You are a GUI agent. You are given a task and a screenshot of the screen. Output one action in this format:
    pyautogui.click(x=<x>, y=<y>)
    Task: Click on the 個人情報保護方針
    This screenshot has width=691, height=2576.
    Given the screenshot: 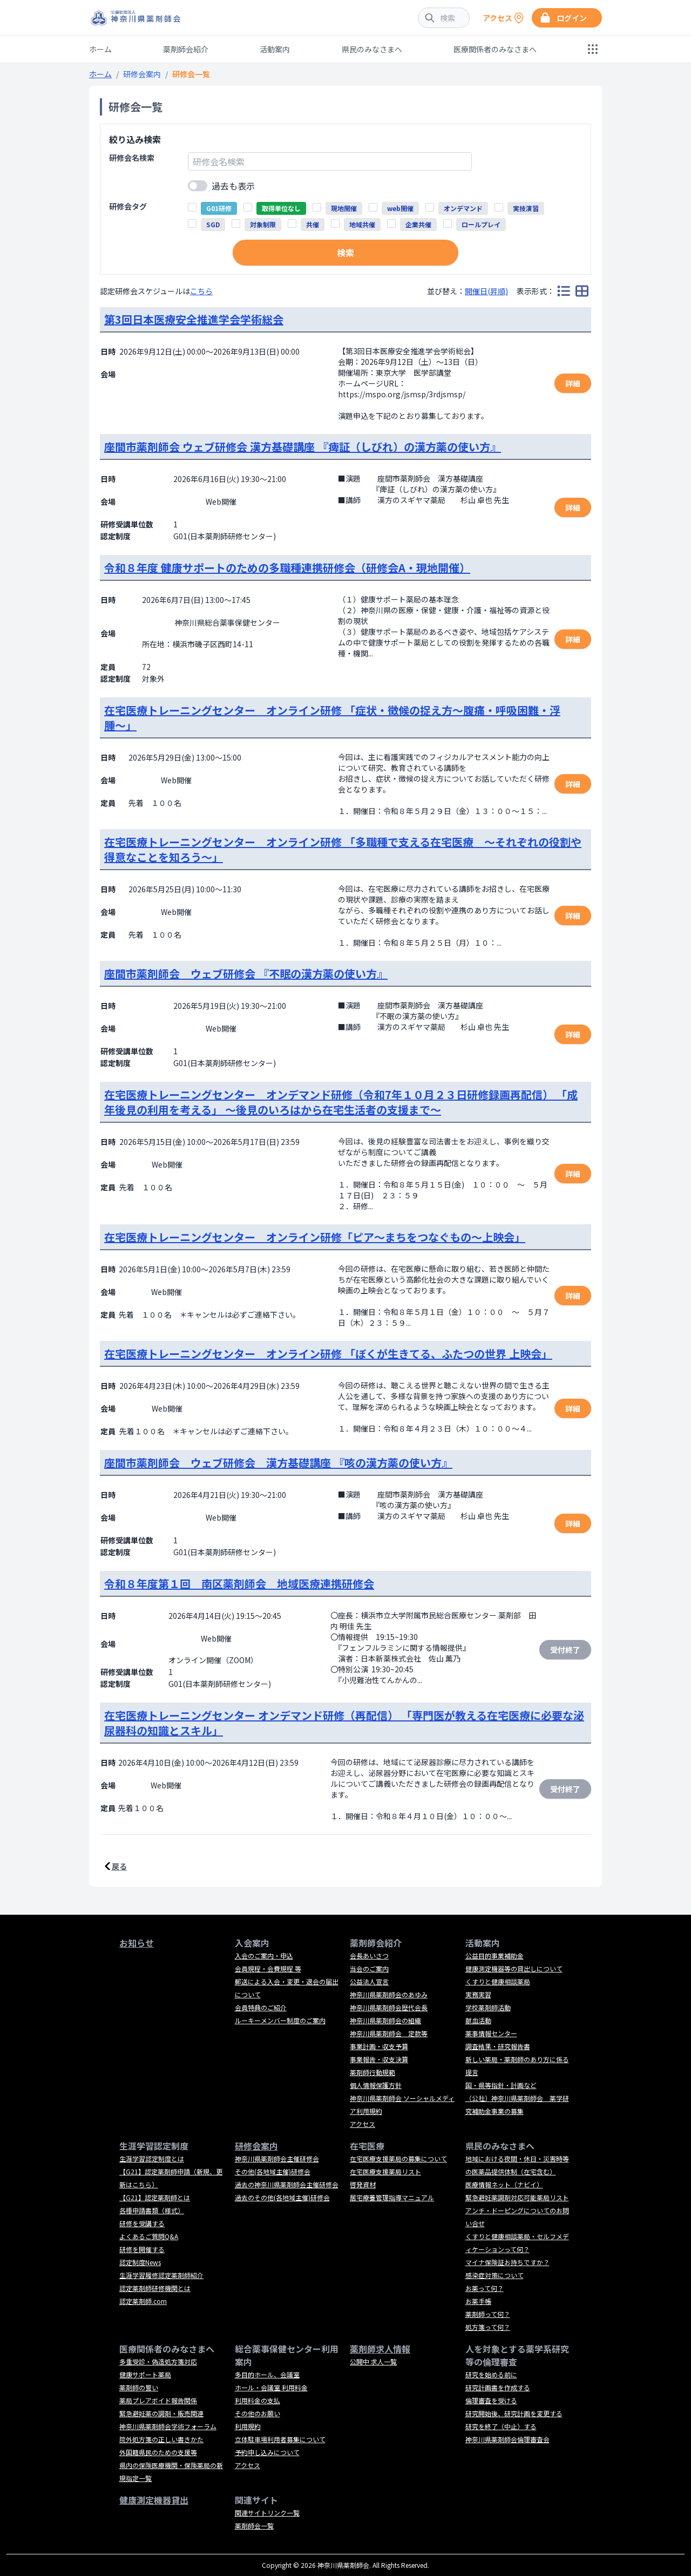 What is the action you would take?
    pyautogui.click(x=376, y=2085)
    